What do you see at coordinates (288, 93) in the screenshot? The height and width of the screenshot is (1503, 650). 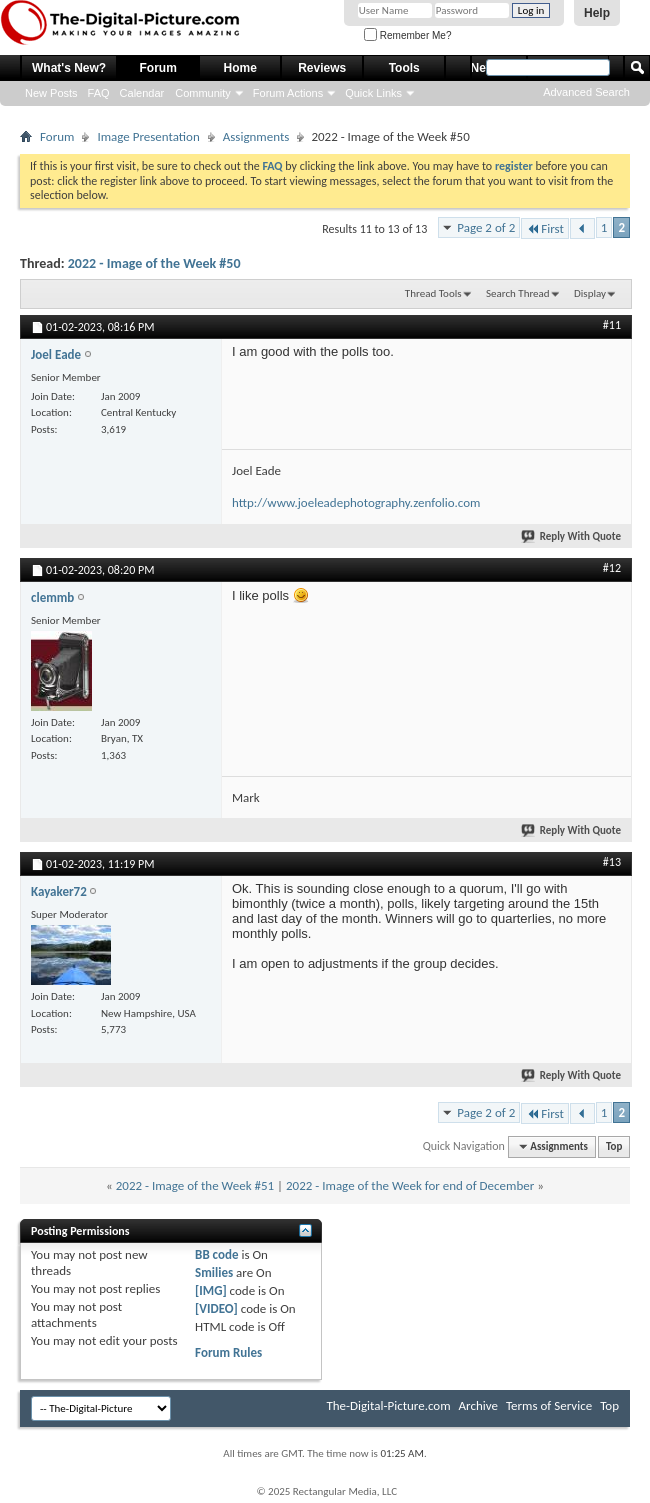 I see `Forum Actions` at bounding box center [288, 93].